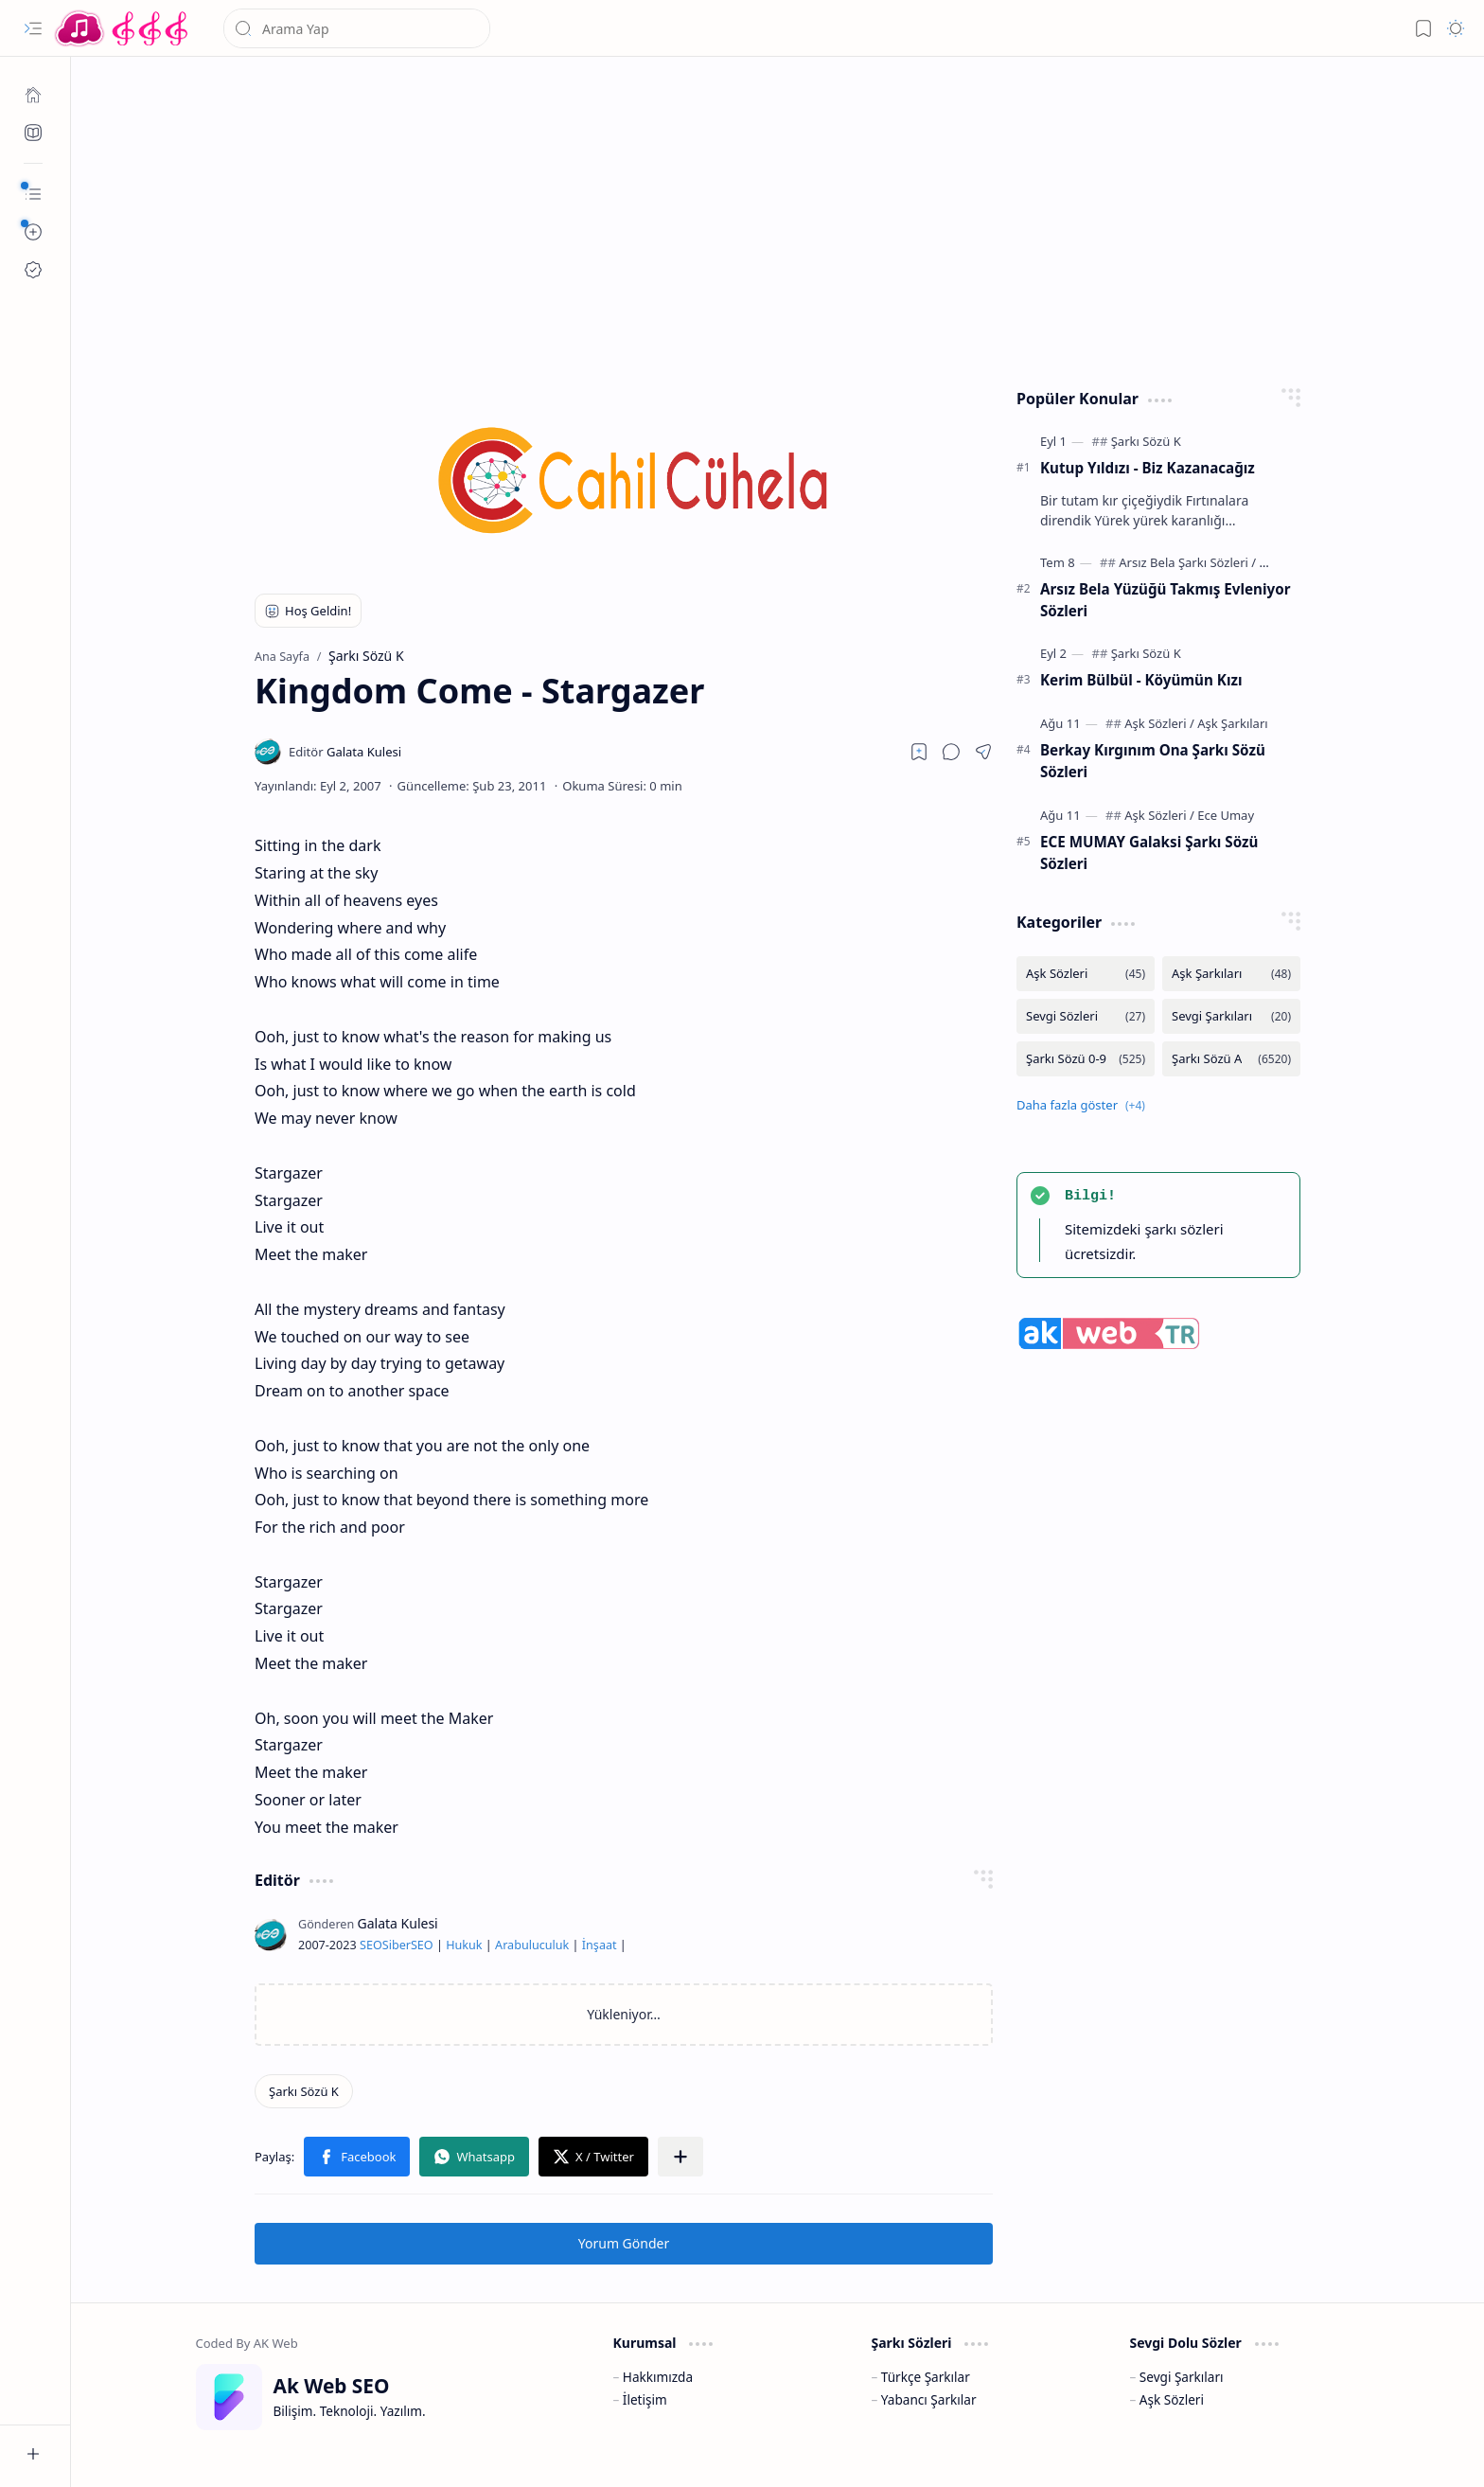  What do you see at coordinates (33, 132) in the screenshot?
I see `[Ak SEO]` at bounding box center [33, 132].